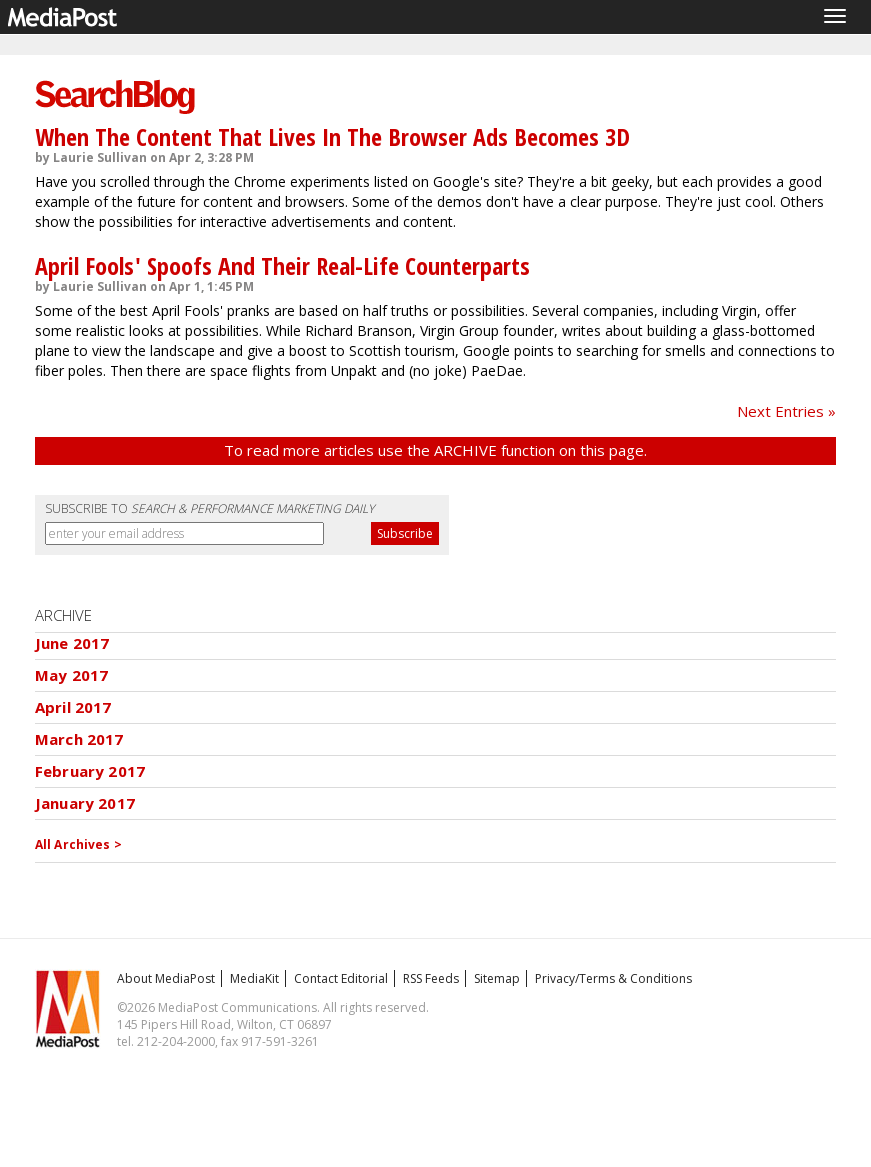 The image size is (871, 1167). Describe the element at coordinates (73, 707) in the screenshot. I see `April 2017` at that location.